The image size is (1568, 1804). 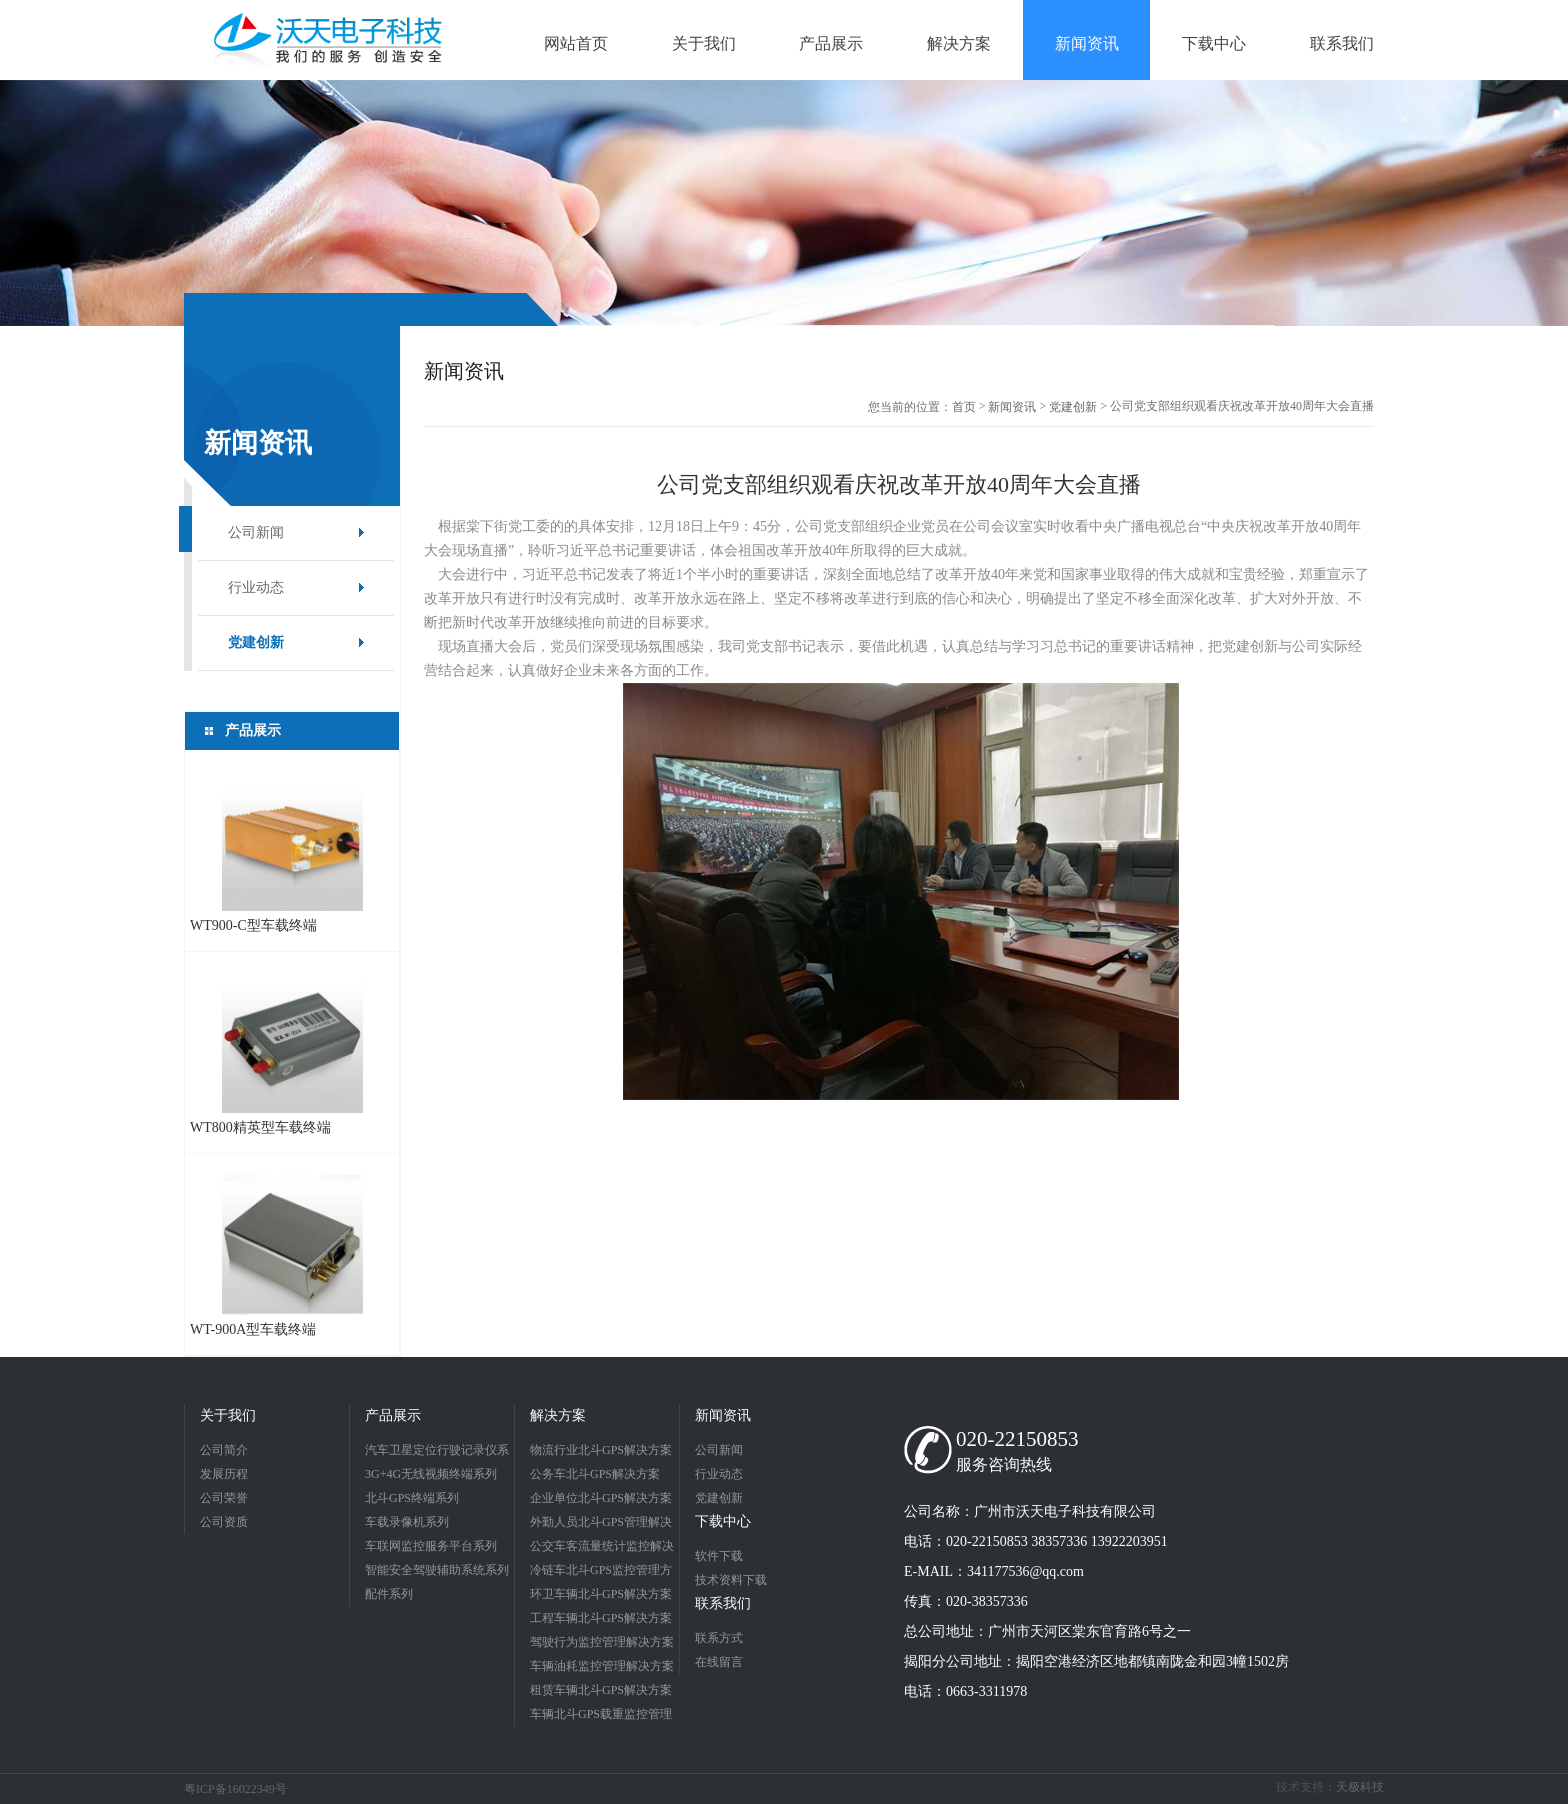 I want to click on 首页, so click(x=964, y=407).